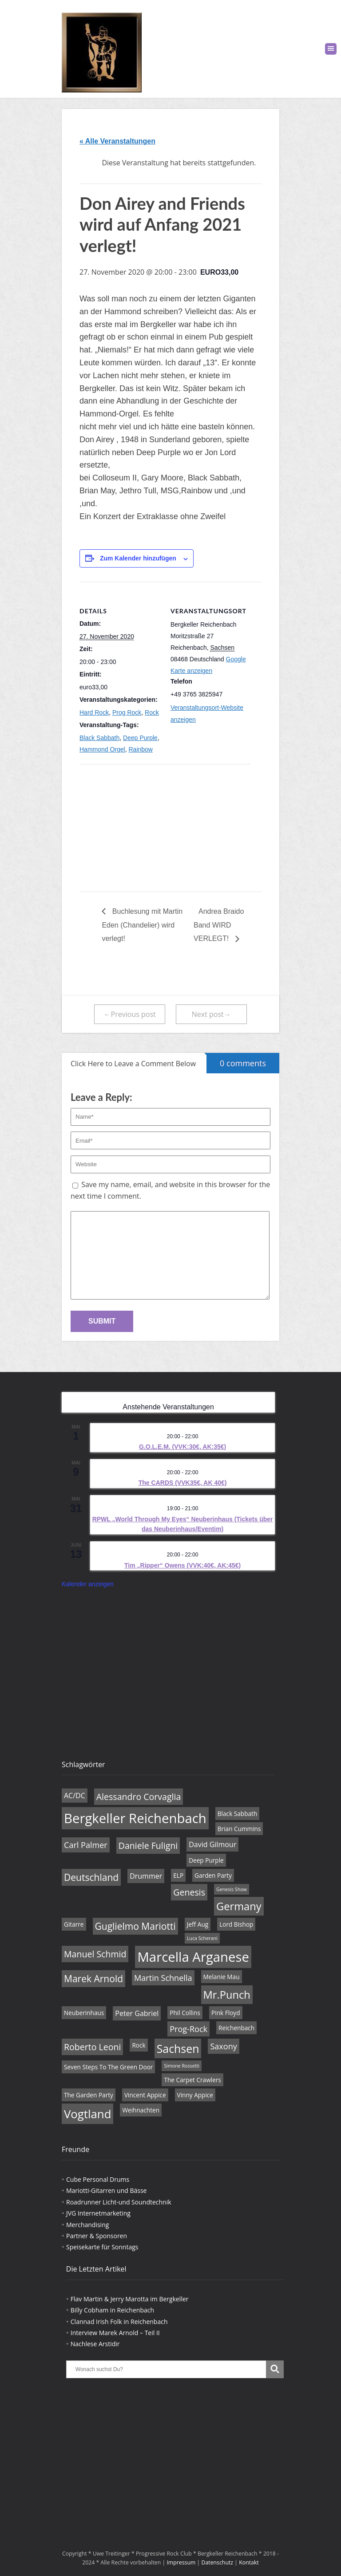  Describe the element at coordinates (130, 1014) in the screenshot. I see `←Previous post` at that location.